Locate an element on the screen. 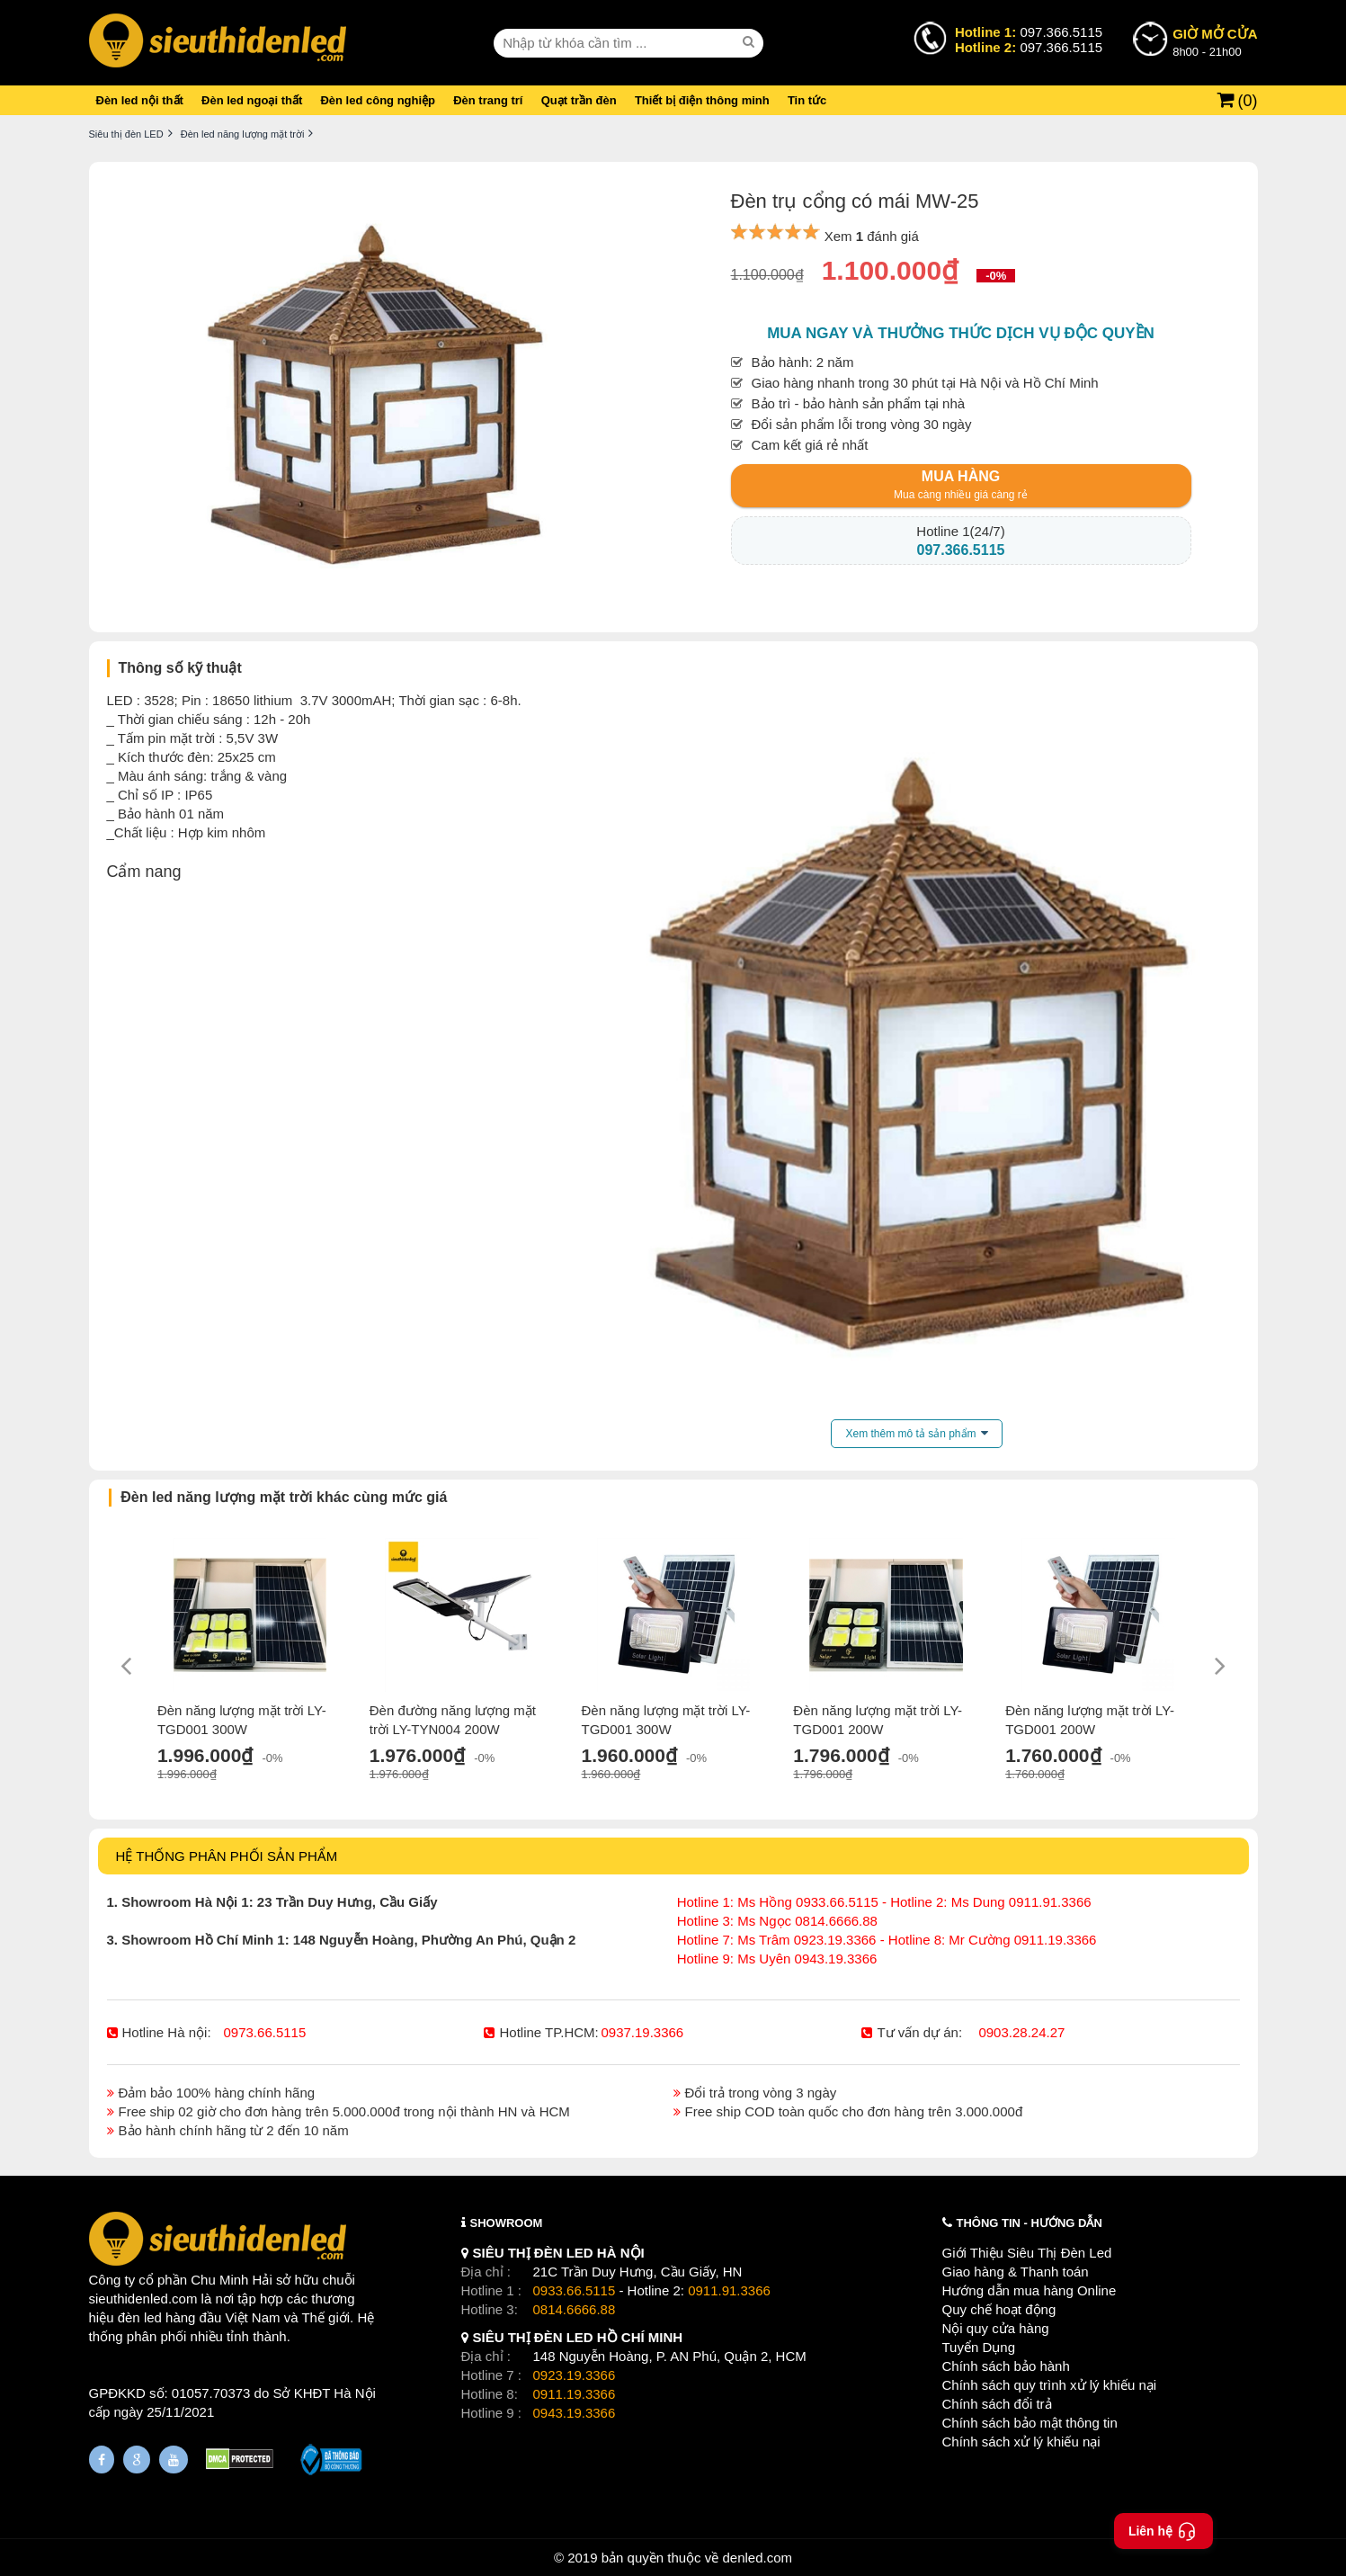 The image size is (1346, 2576). SHOWROOM is located at coordinates (506, 2223).